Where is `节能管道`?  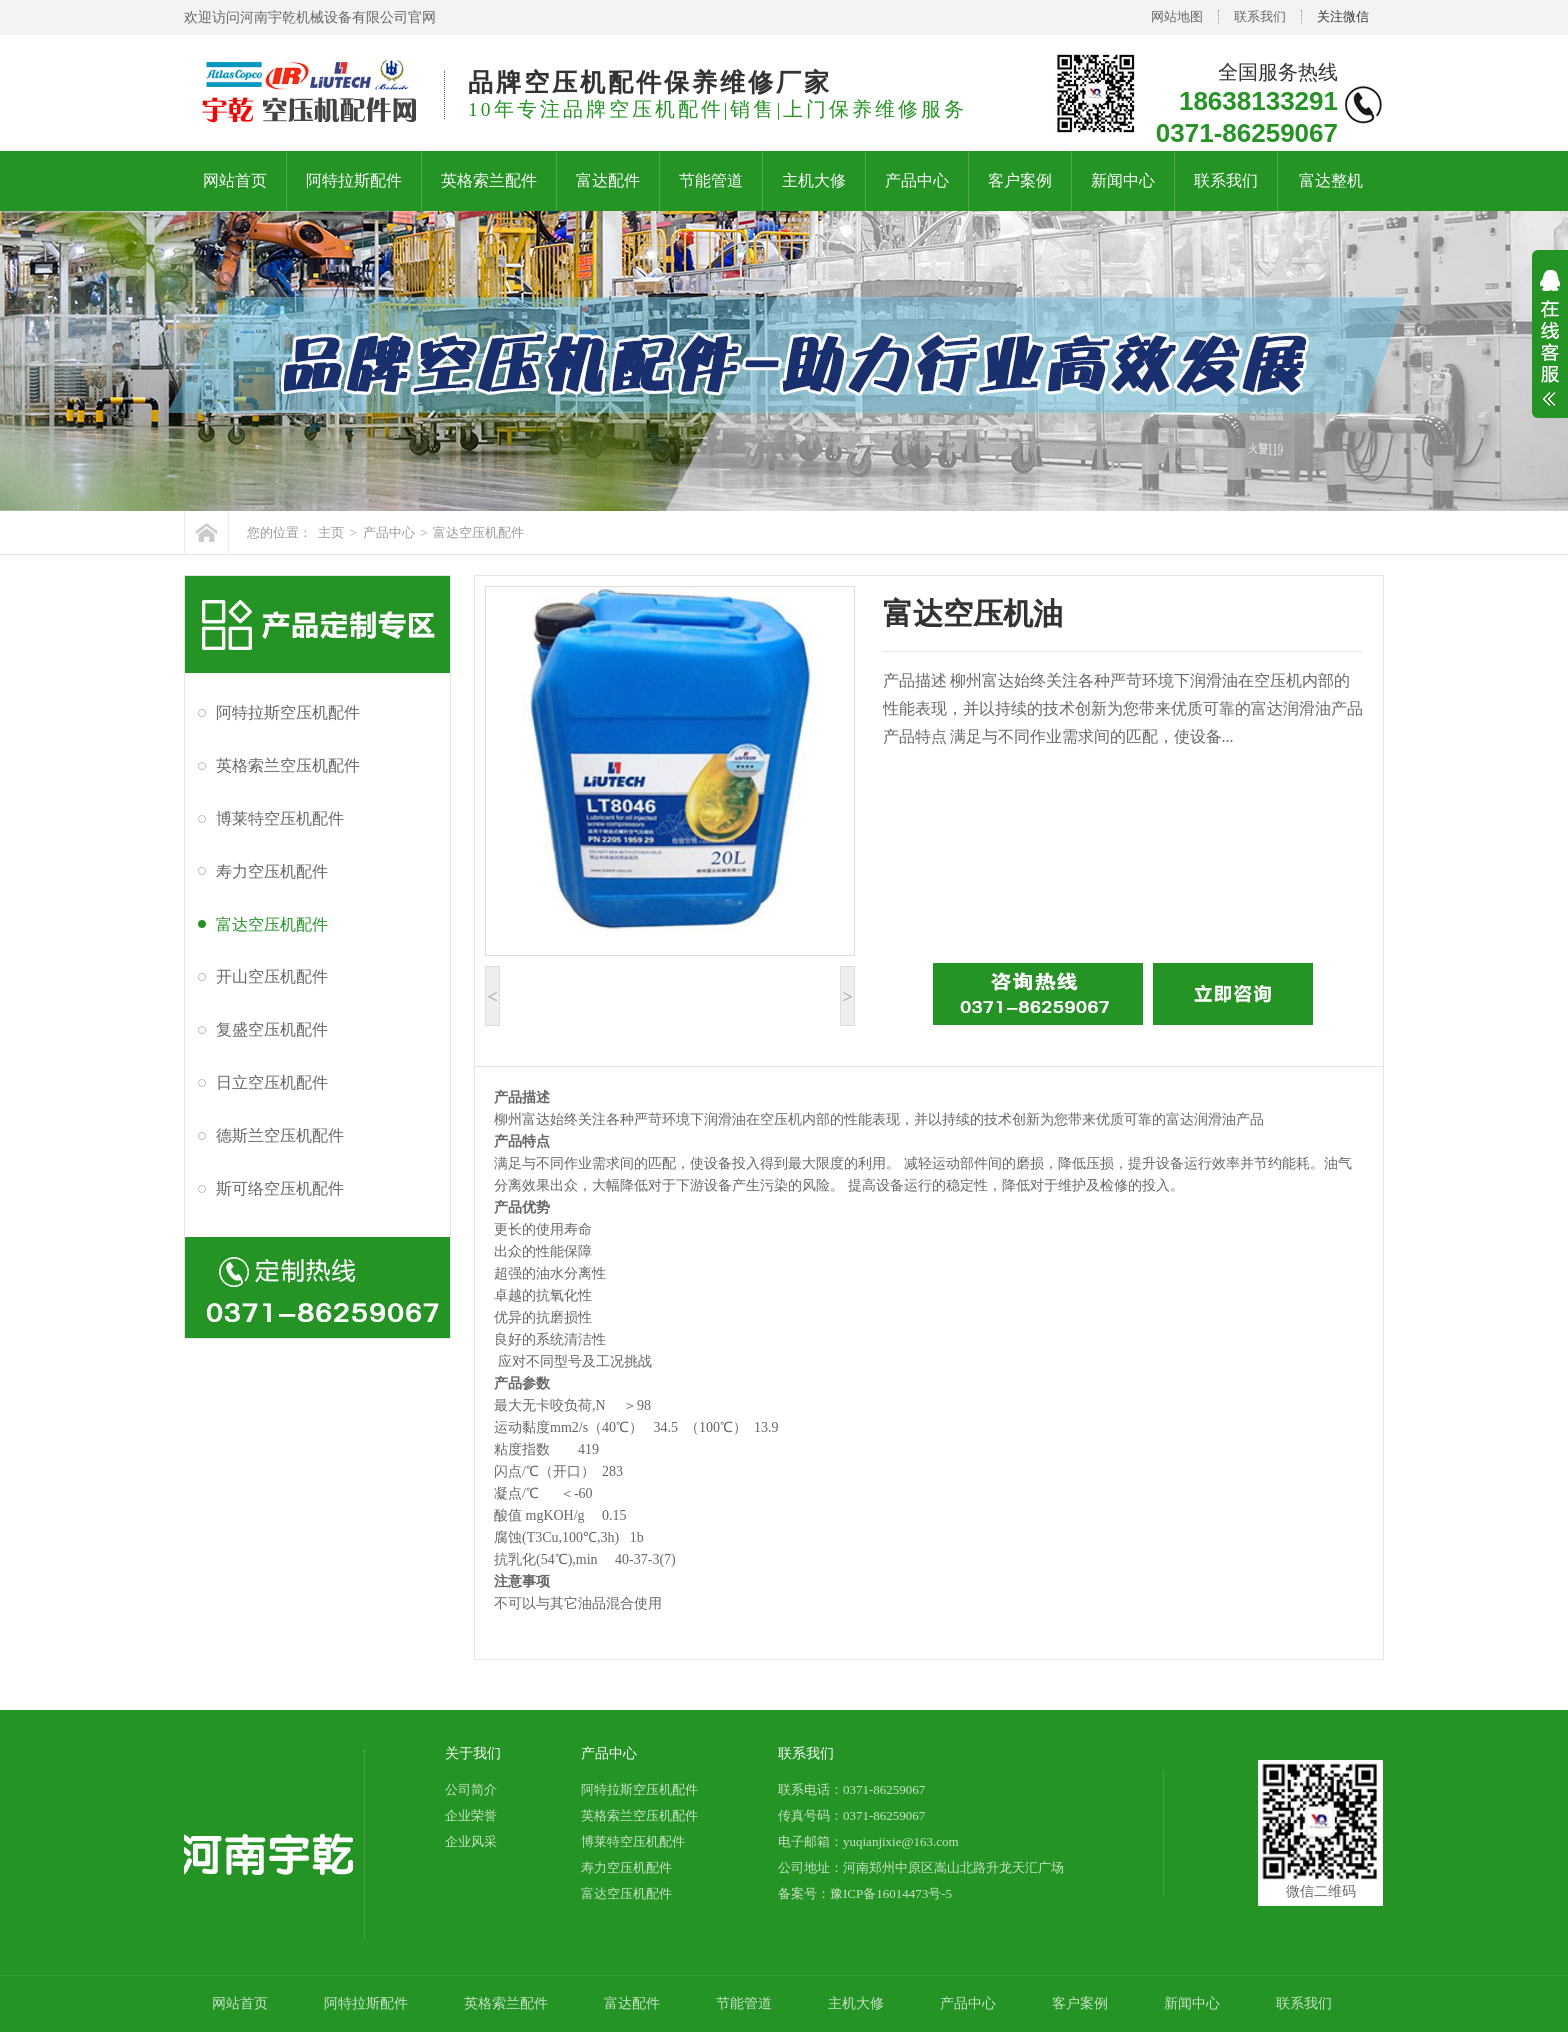 节能管道 is located at coordinates (711, 180).